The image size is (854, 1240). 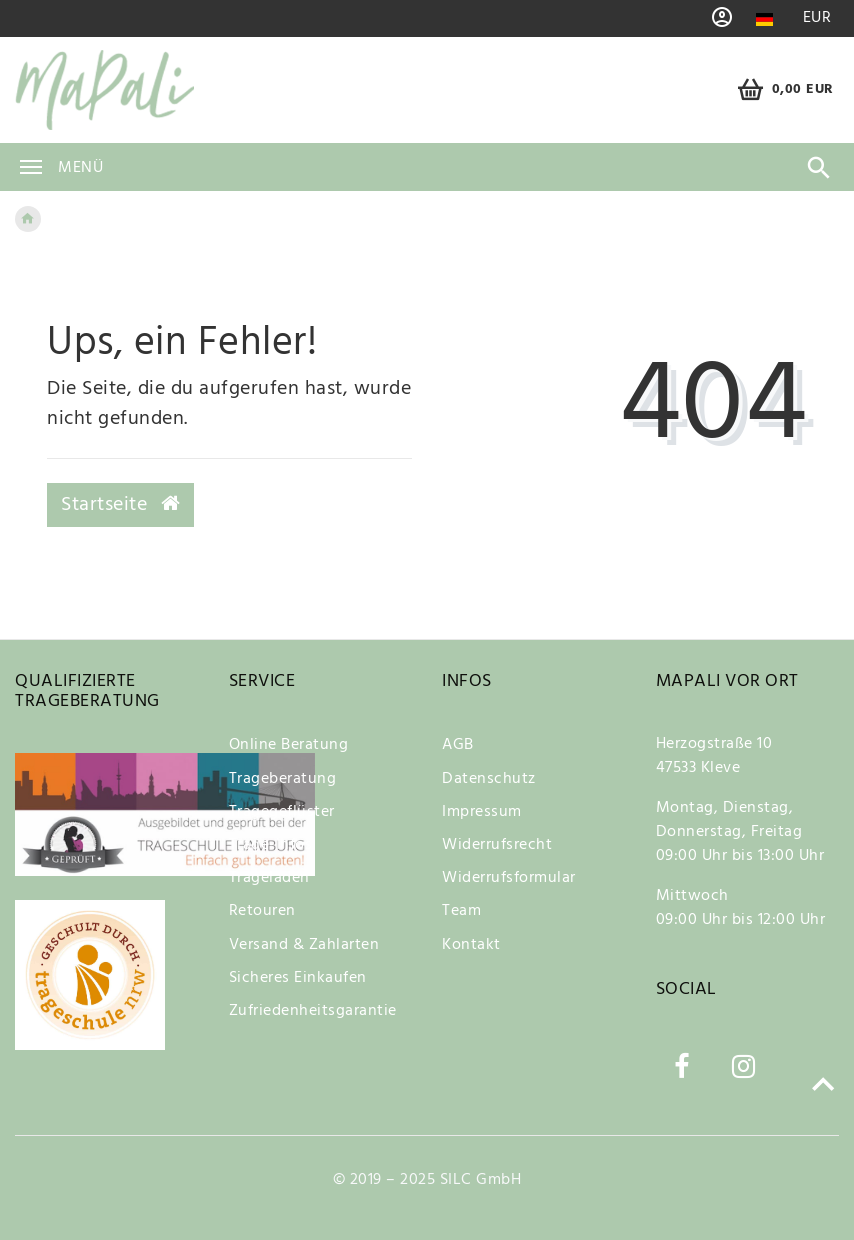 What do you see at coordinates (764, 19) in the screenshot?
I see `[Land]` at bounding box center [764, 19].